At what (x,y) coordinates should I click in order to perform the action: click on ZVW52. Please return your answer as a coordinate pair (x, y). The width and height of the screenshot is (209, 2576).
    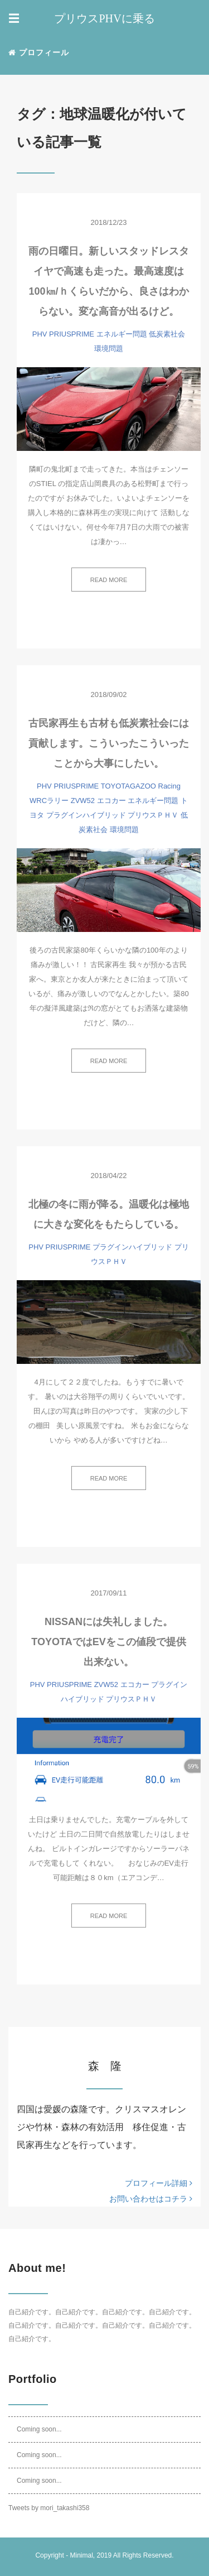
    Looking at the image, I should click on (83, 800).